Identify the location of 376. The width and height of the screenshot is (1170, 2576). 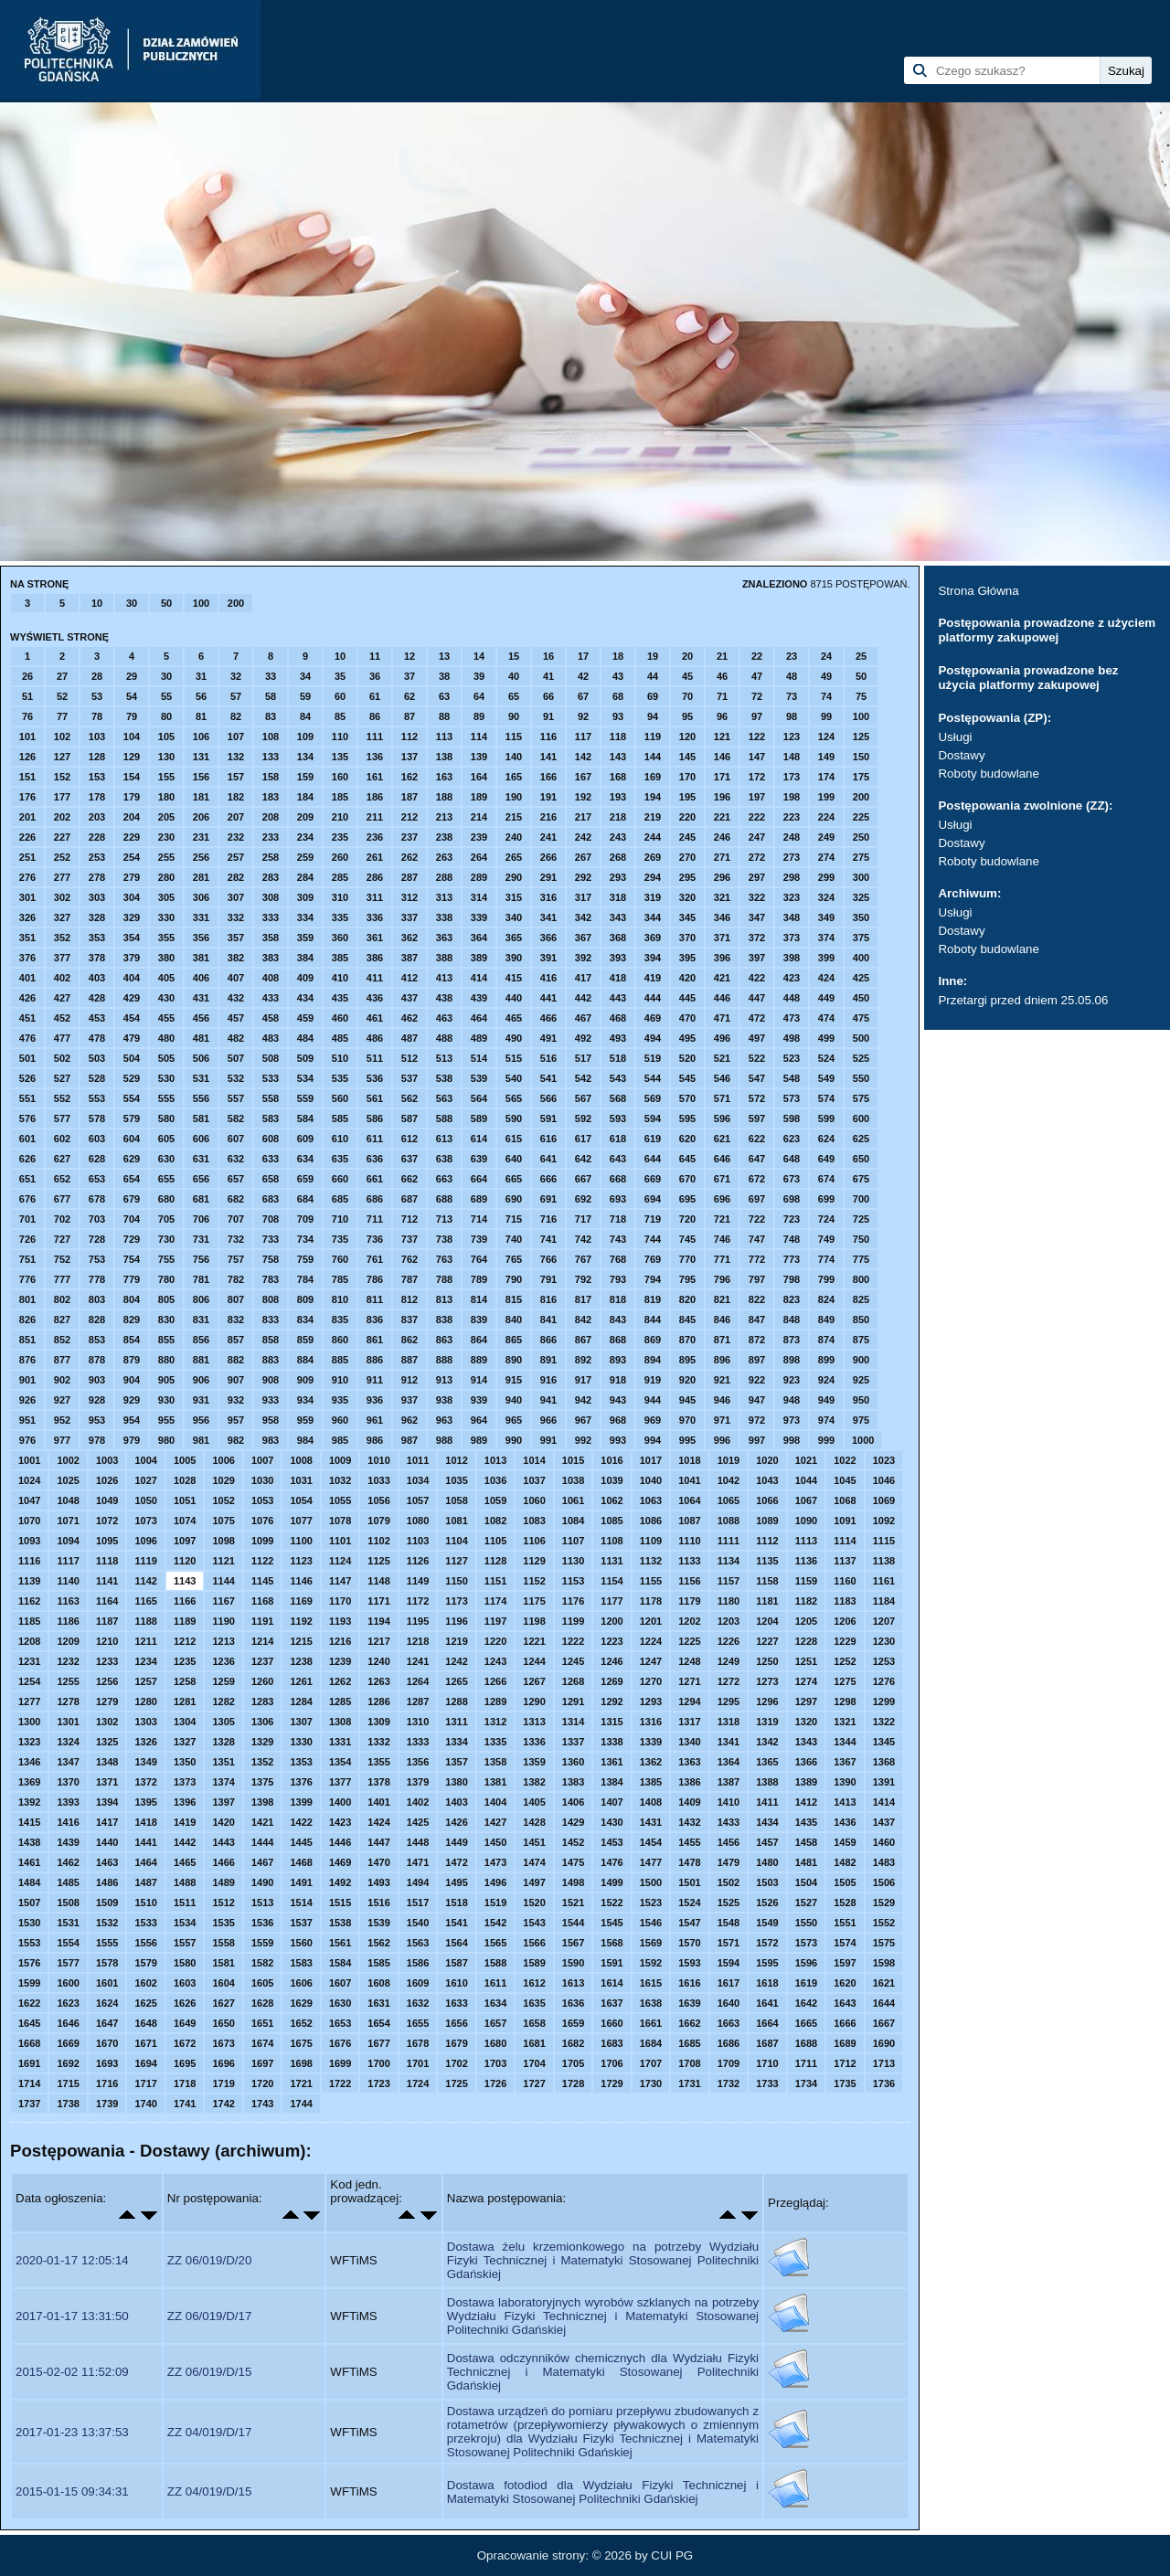
(27, 957).